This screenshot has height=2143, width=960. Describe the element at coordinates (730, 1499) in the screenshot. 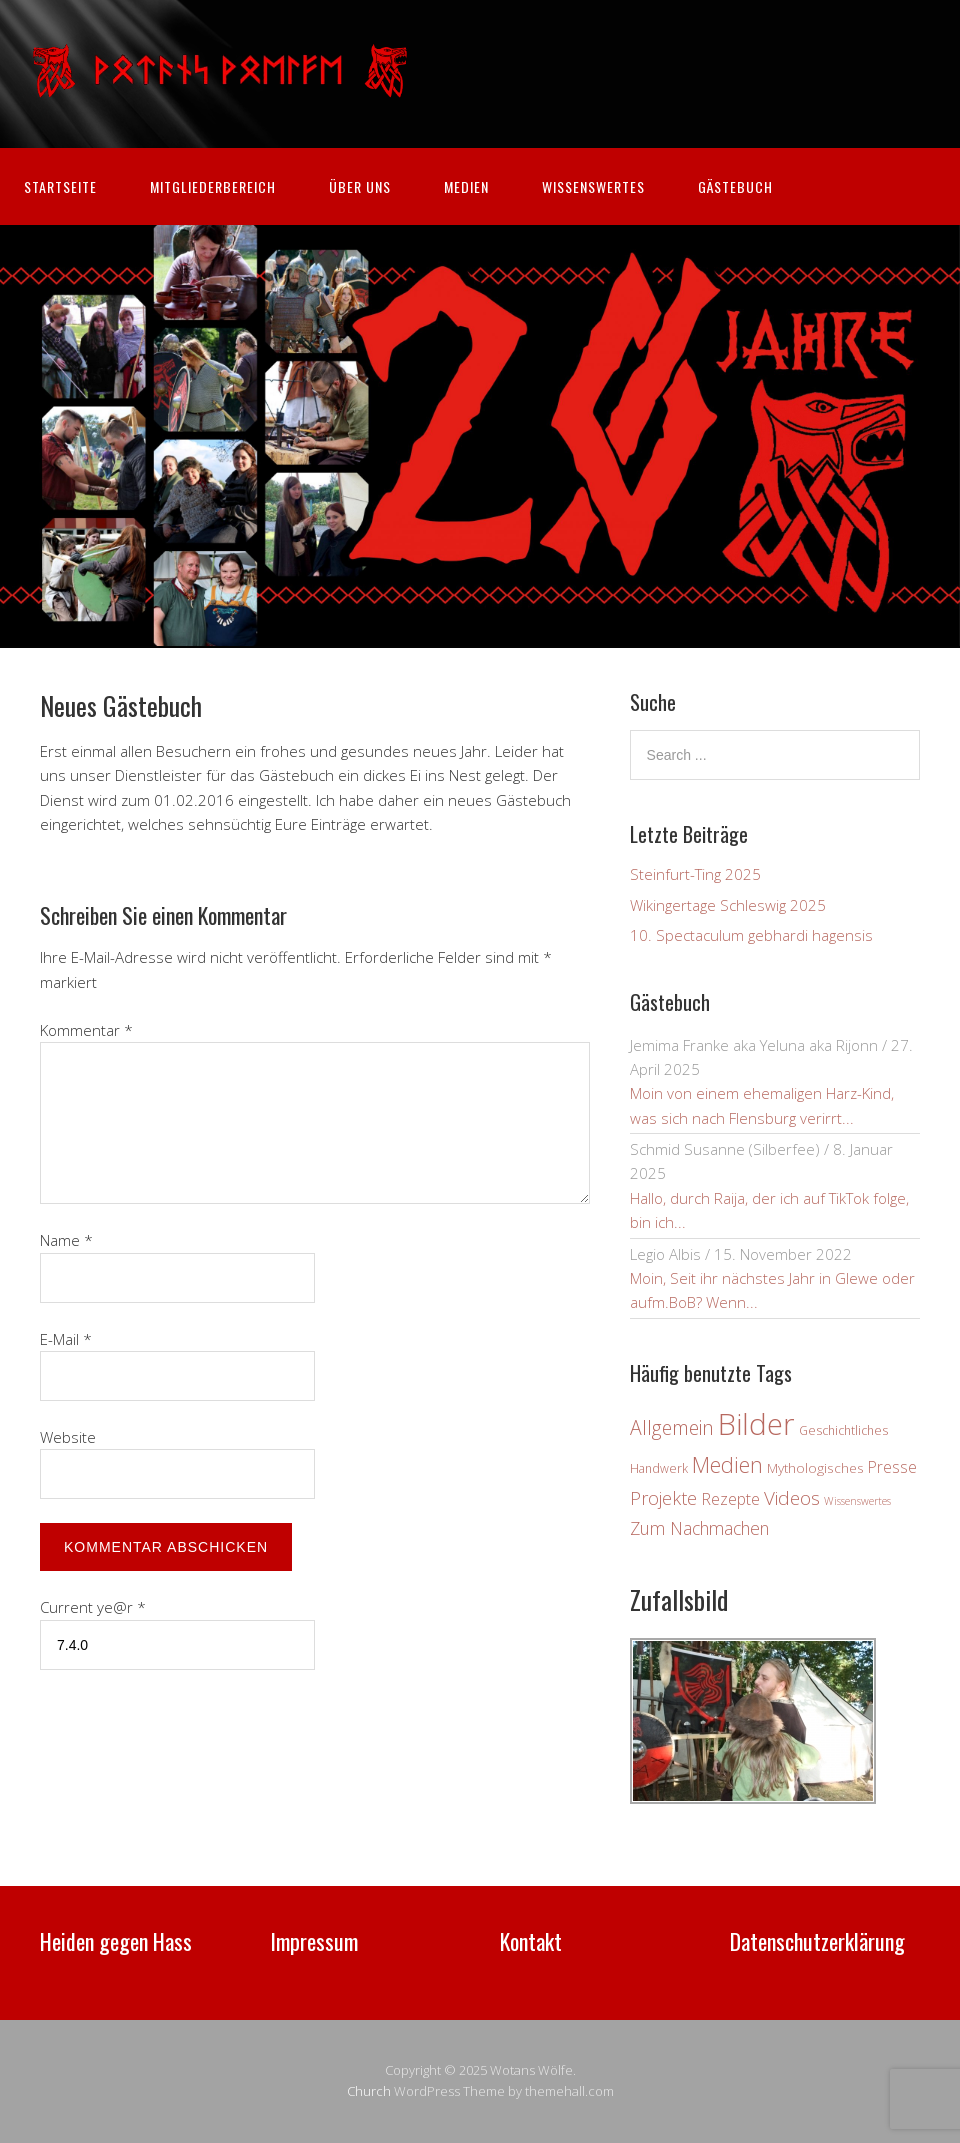

I see `Rezepte [Rezepte (7 Einträge)]` at that location.